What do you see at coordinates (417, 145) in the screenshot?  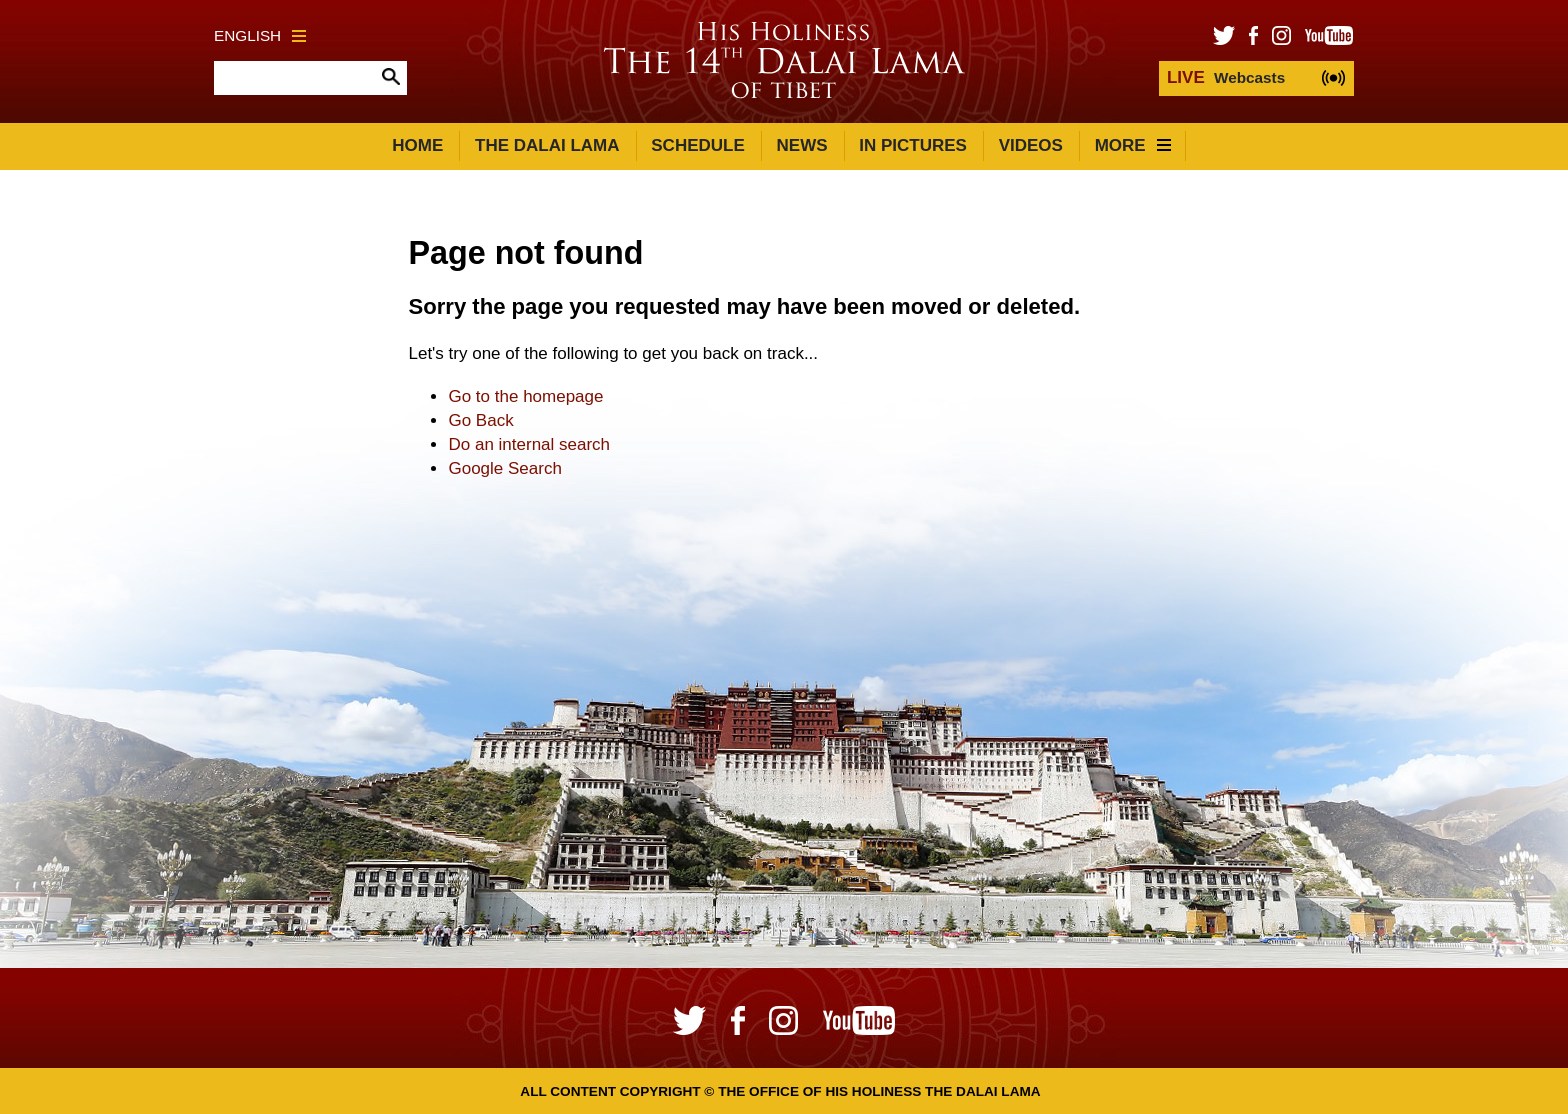 I see `Home` at bounding box center [417, 145].